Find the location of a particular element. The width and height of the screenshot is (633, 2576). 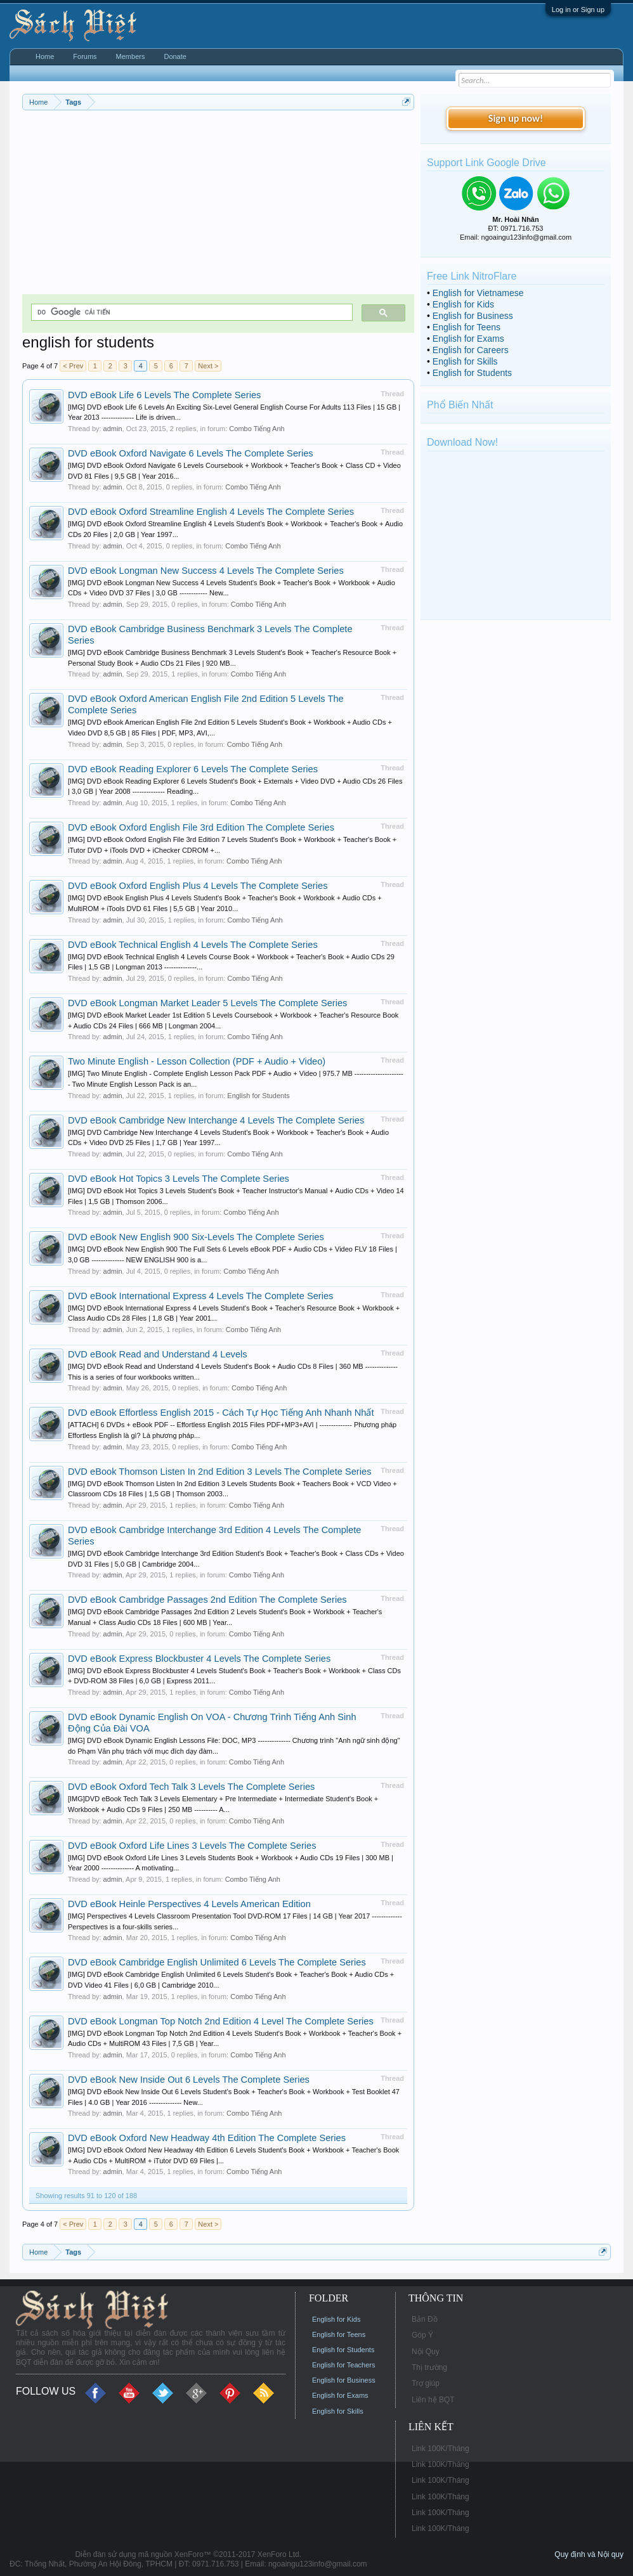

Members is located at coordinates (130, 56).